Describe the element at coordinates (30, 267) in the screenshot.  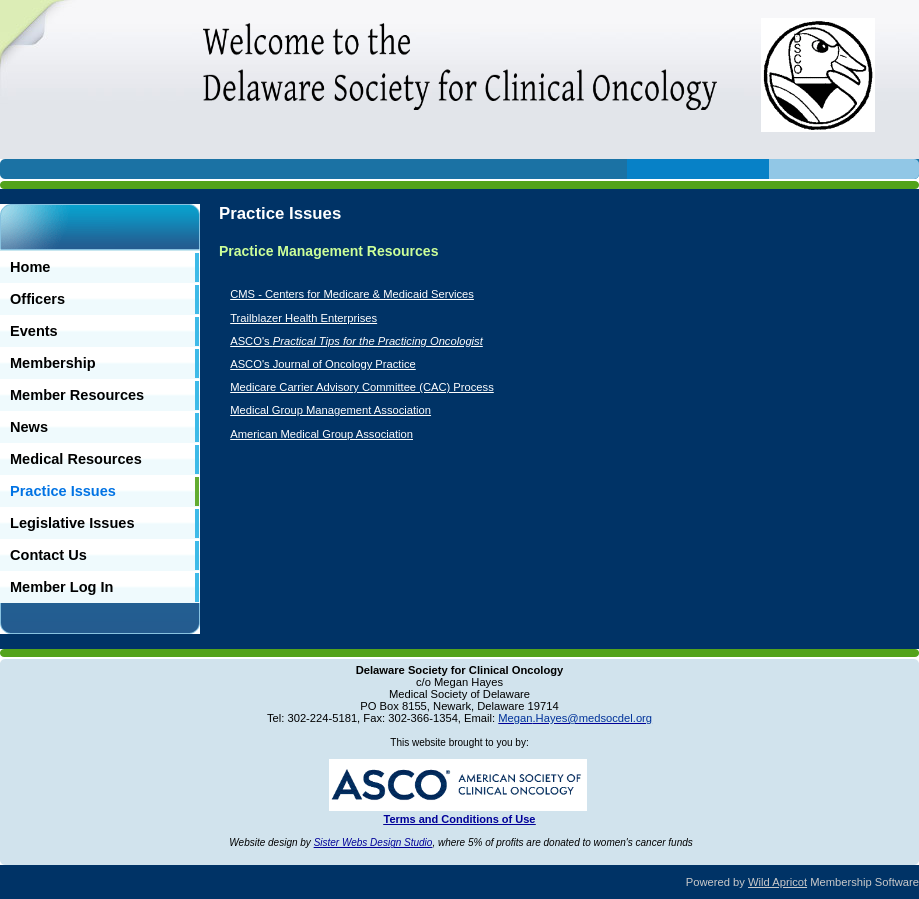
I see `Home` at that location.